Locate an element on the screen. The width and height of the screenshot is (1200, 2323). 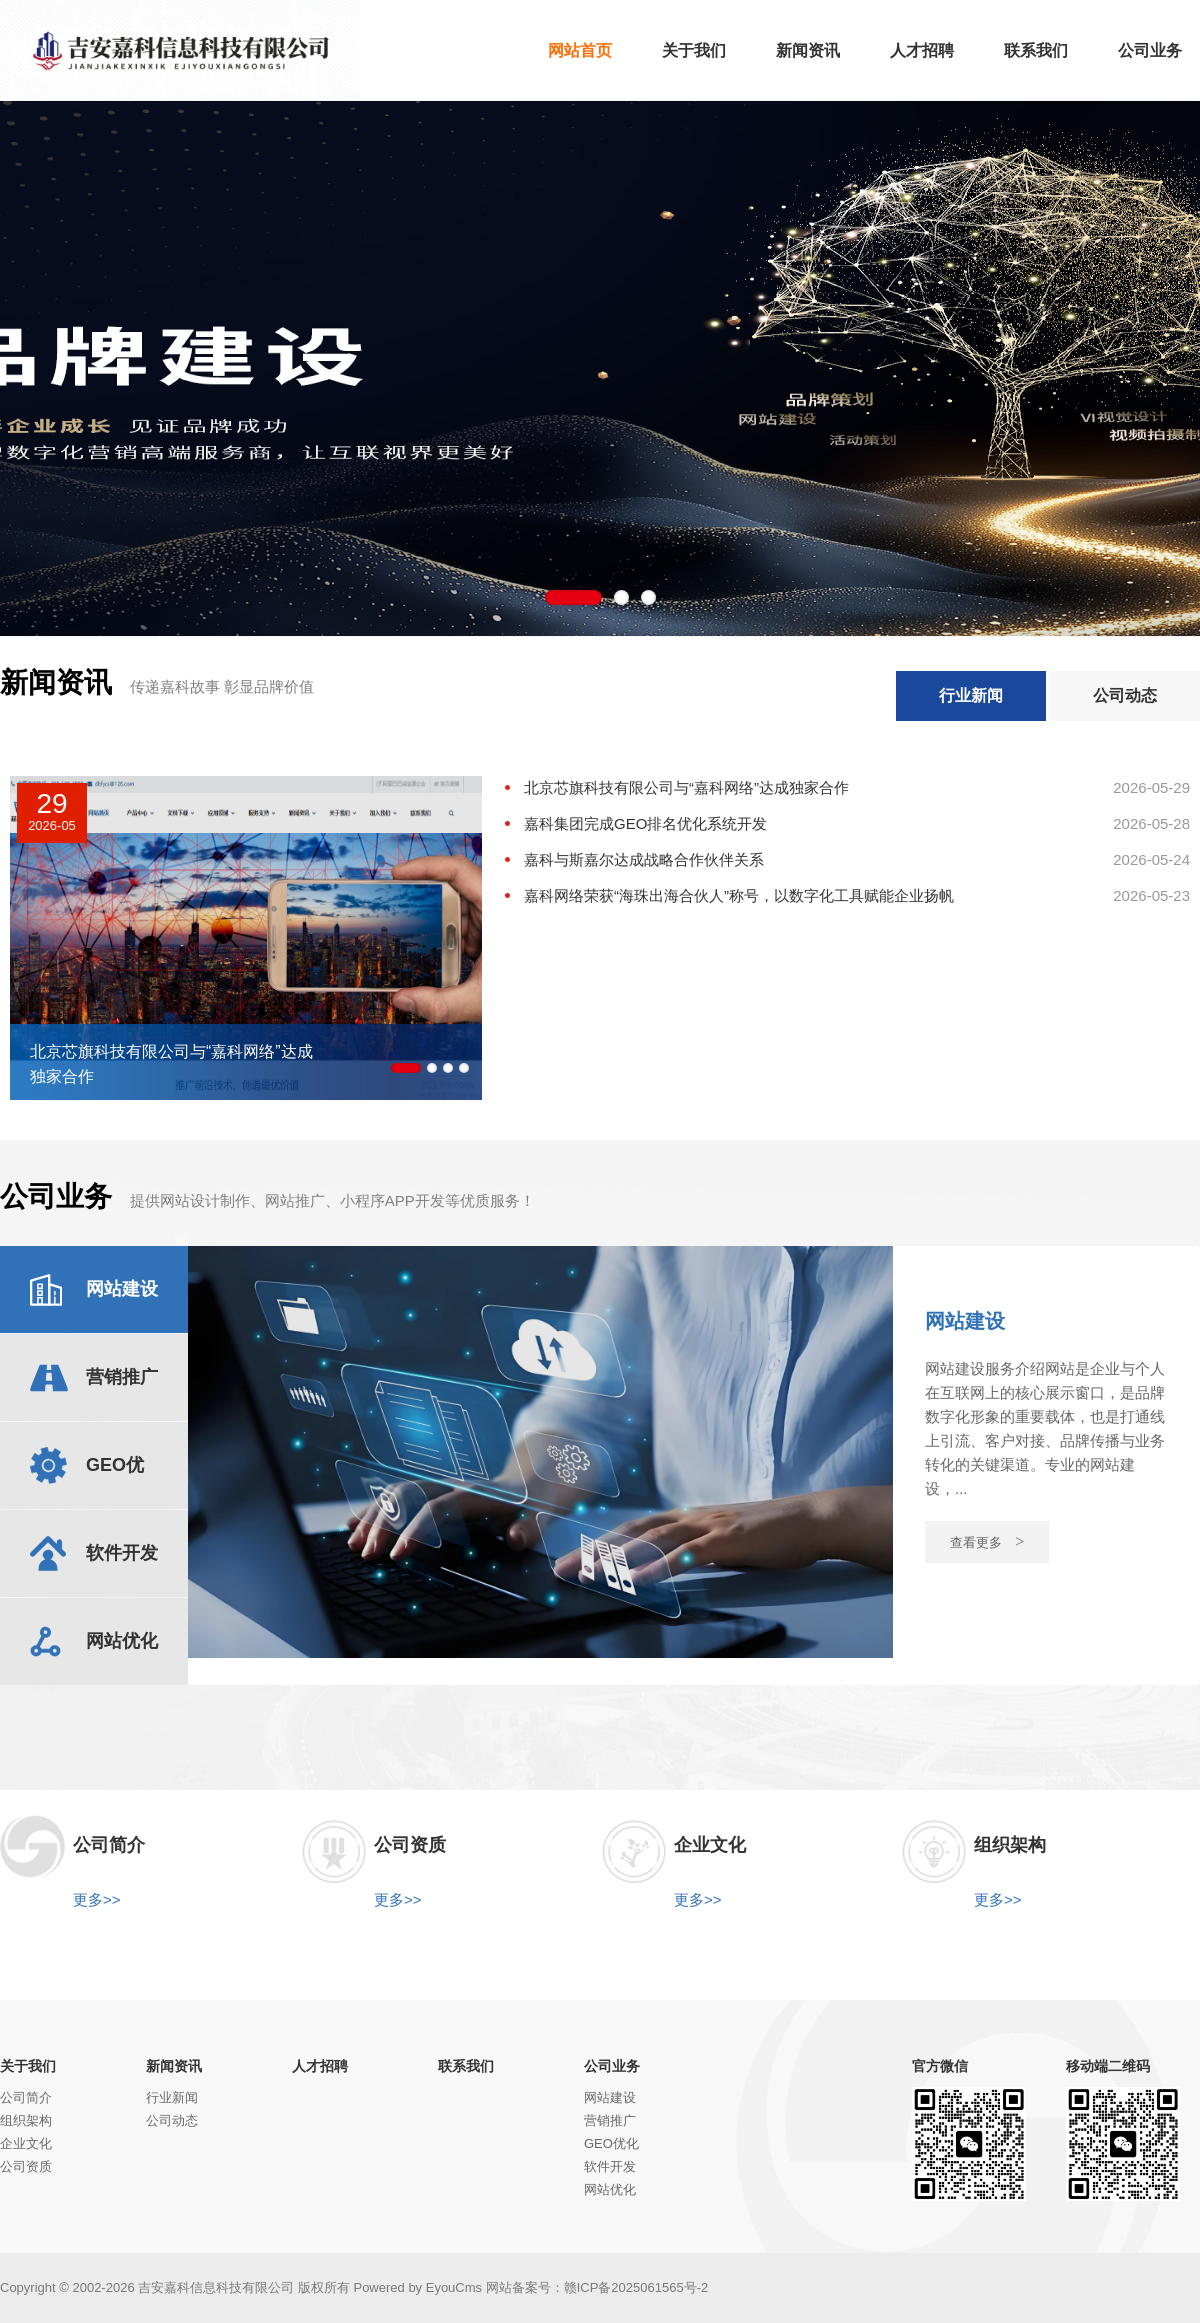
公司动态 is located at coordinates (1125, 695).